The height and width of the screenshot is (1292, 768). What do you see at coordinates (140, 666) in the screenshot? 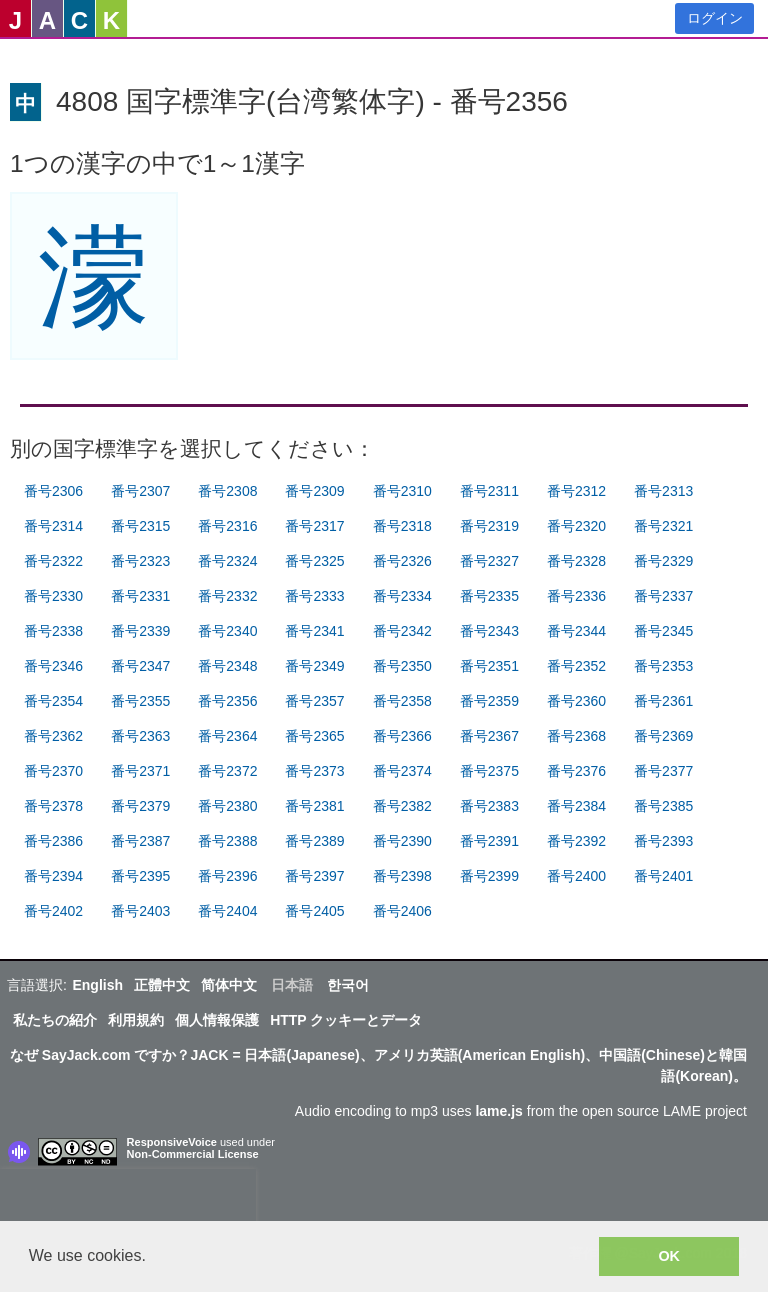
I see `番号2347` at bounding box center [140, 666].